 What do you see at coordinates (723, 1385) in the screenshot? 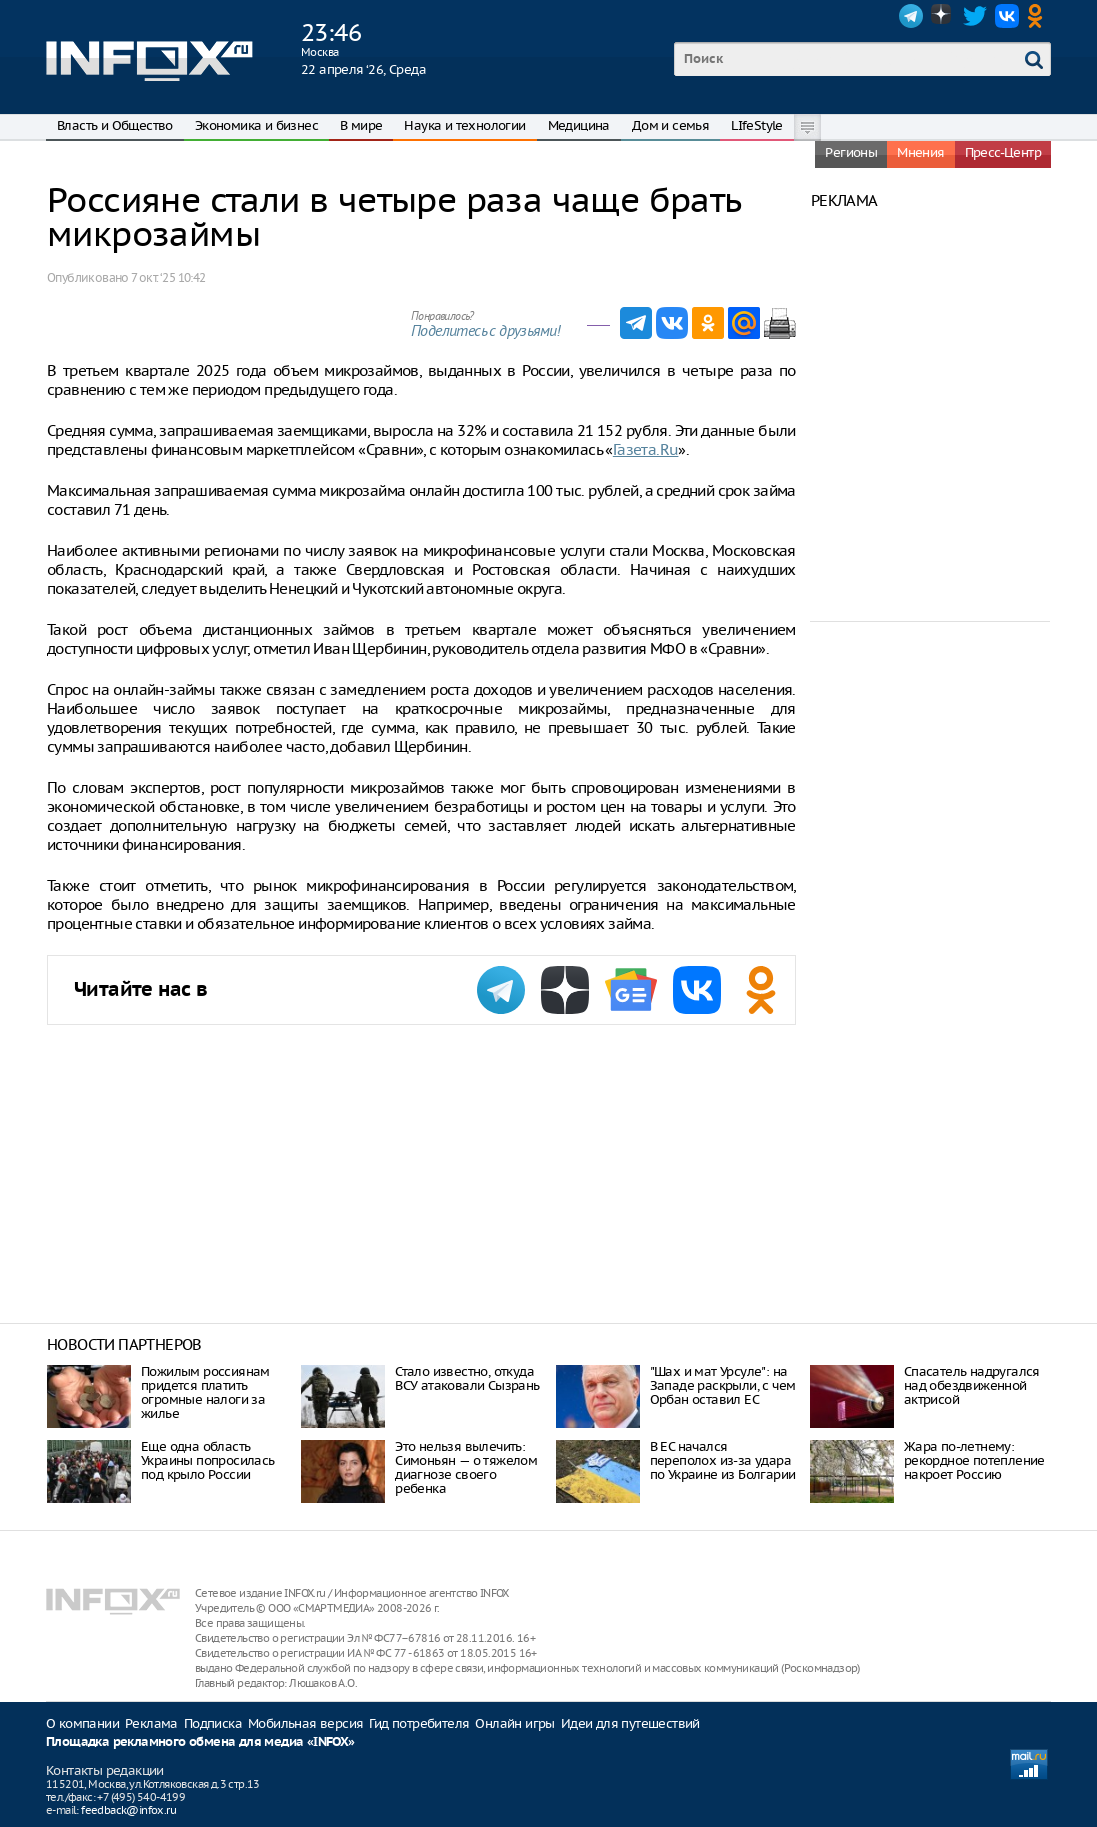
I see `"Шах и мат Урсуле": на Западе раскрыли, с чем Орбан оставил ЕС` at bounding box center [723, 1385].